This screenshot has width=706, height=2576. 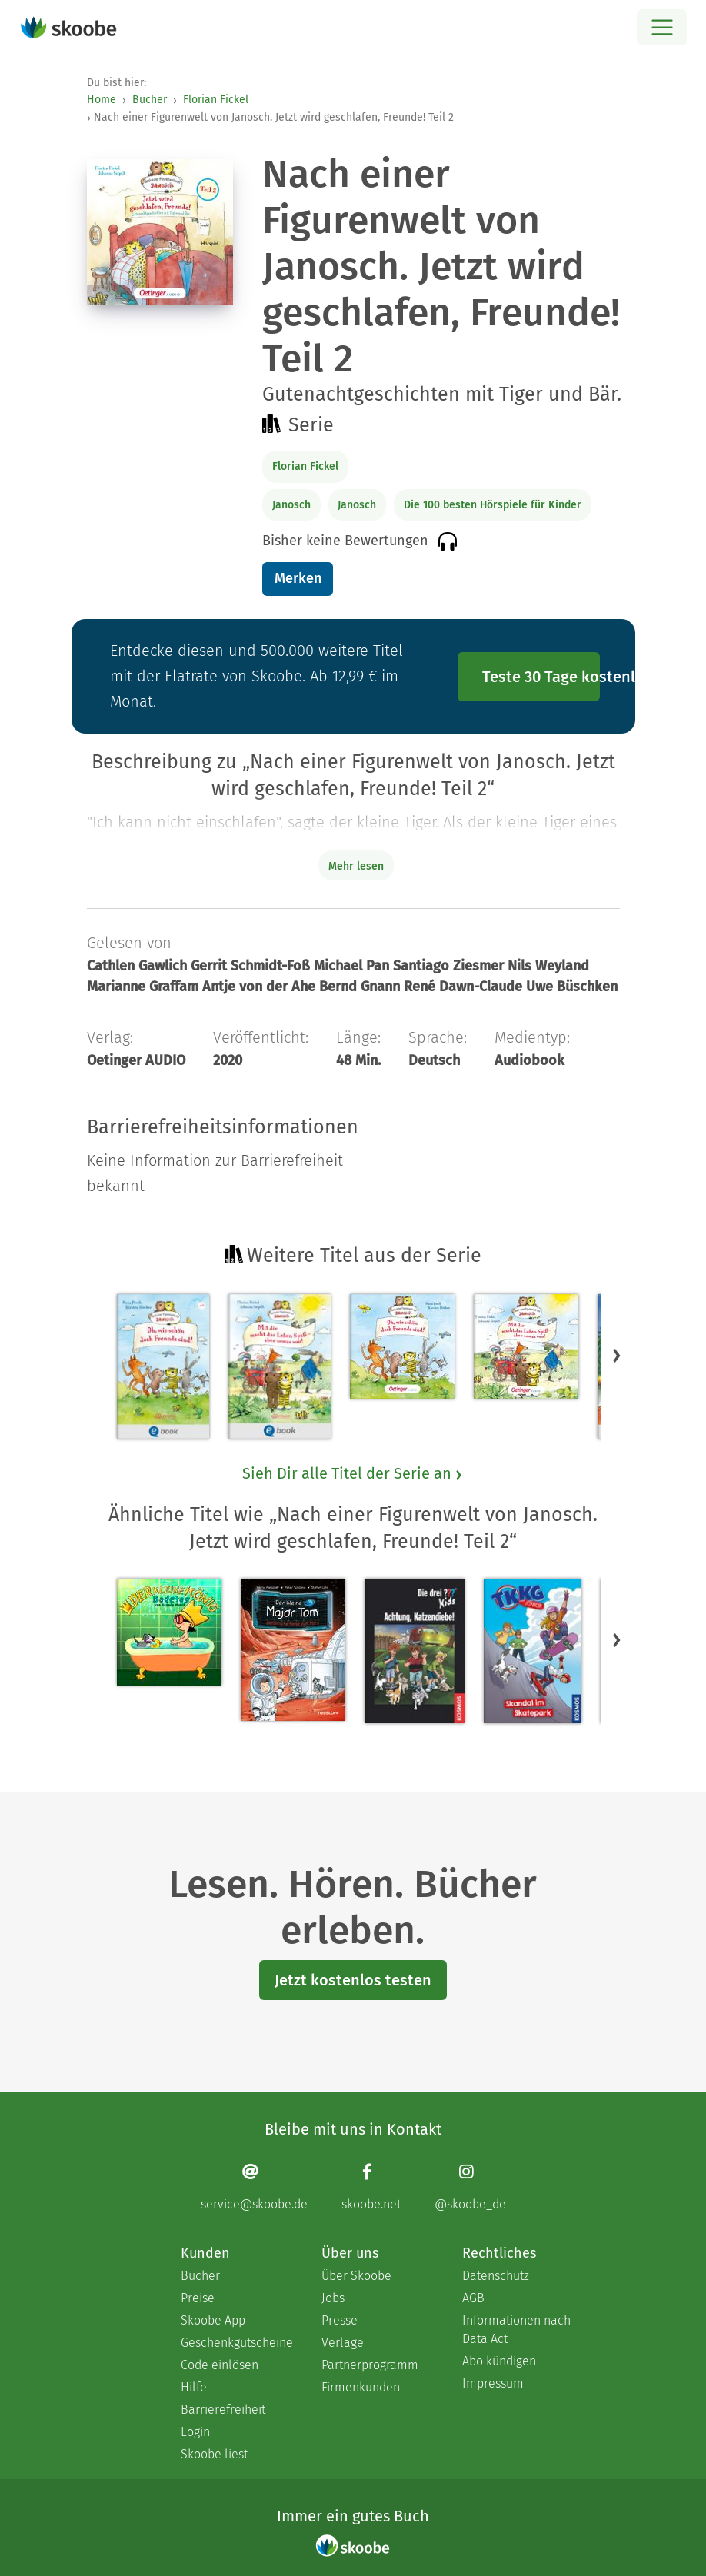 What do you see at coordinates (223, 2409) in the screenshot?
I see `Barrierefreiheit` at bounding box center [223, 2409].